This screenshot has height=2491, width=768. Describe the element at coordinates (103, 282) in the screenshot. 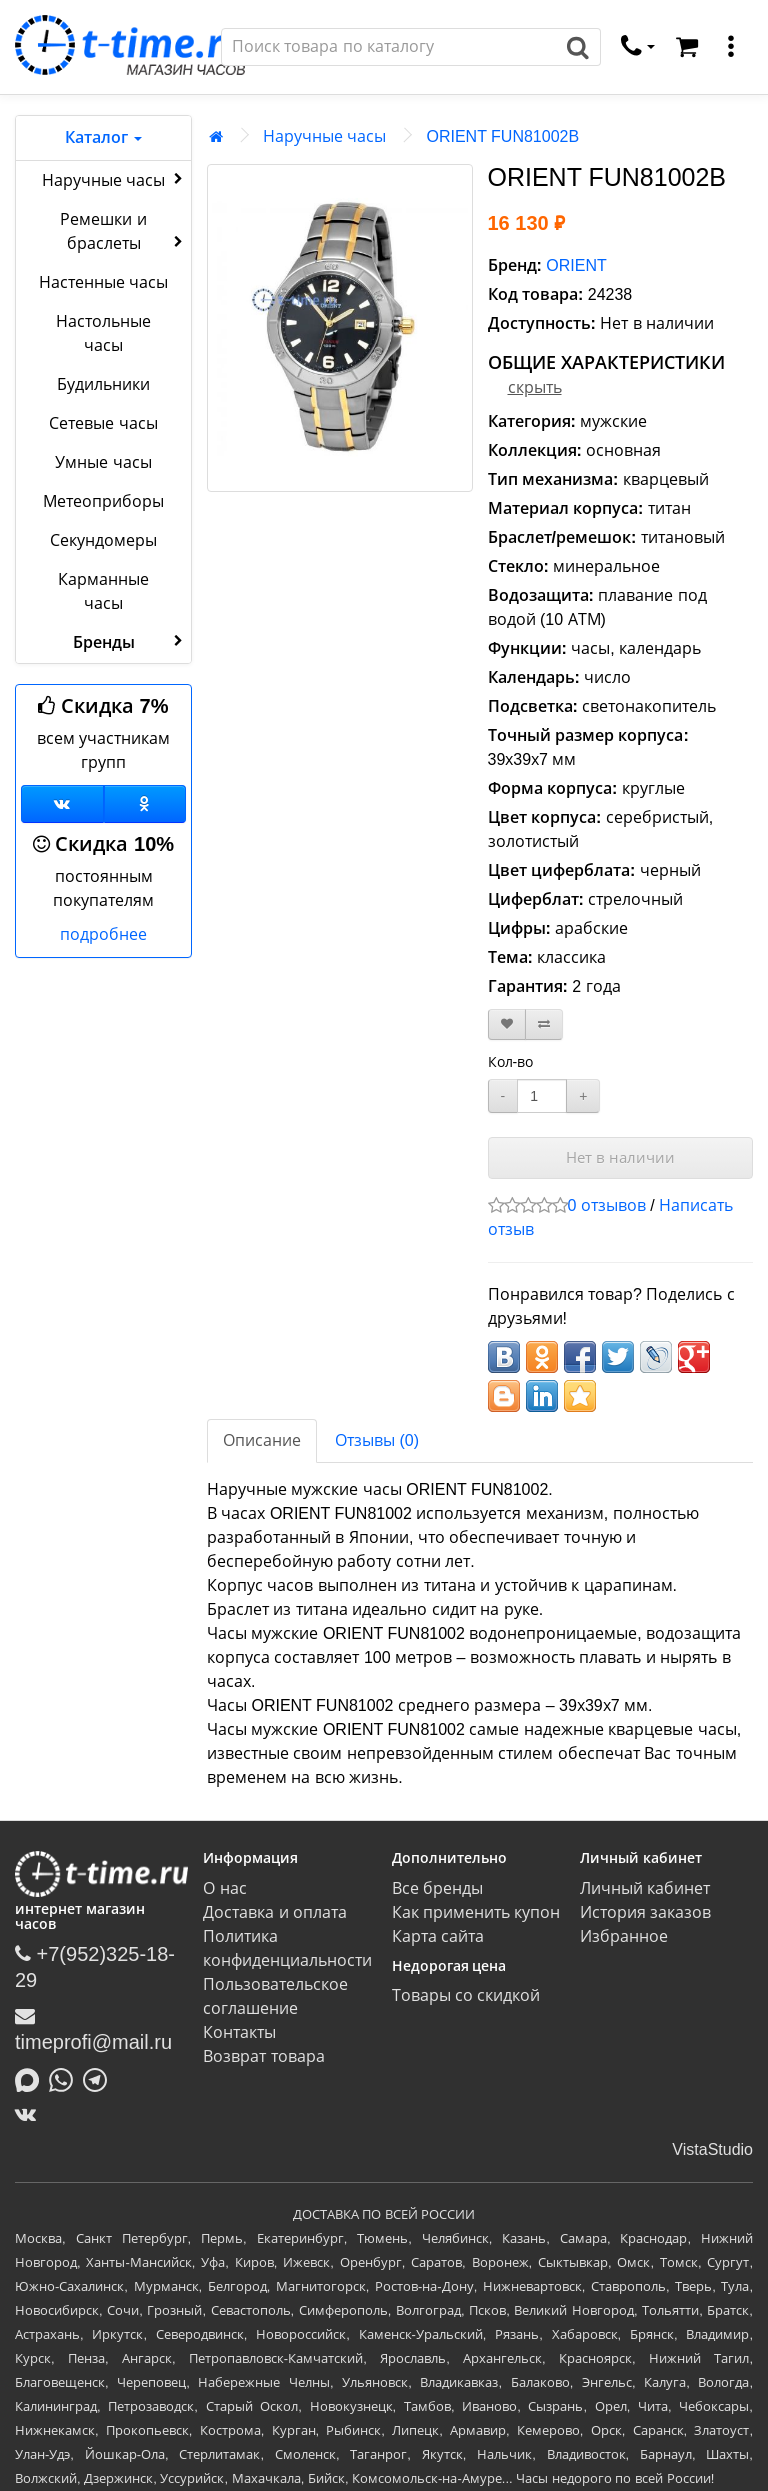

I see `Настенные часы` at that location.